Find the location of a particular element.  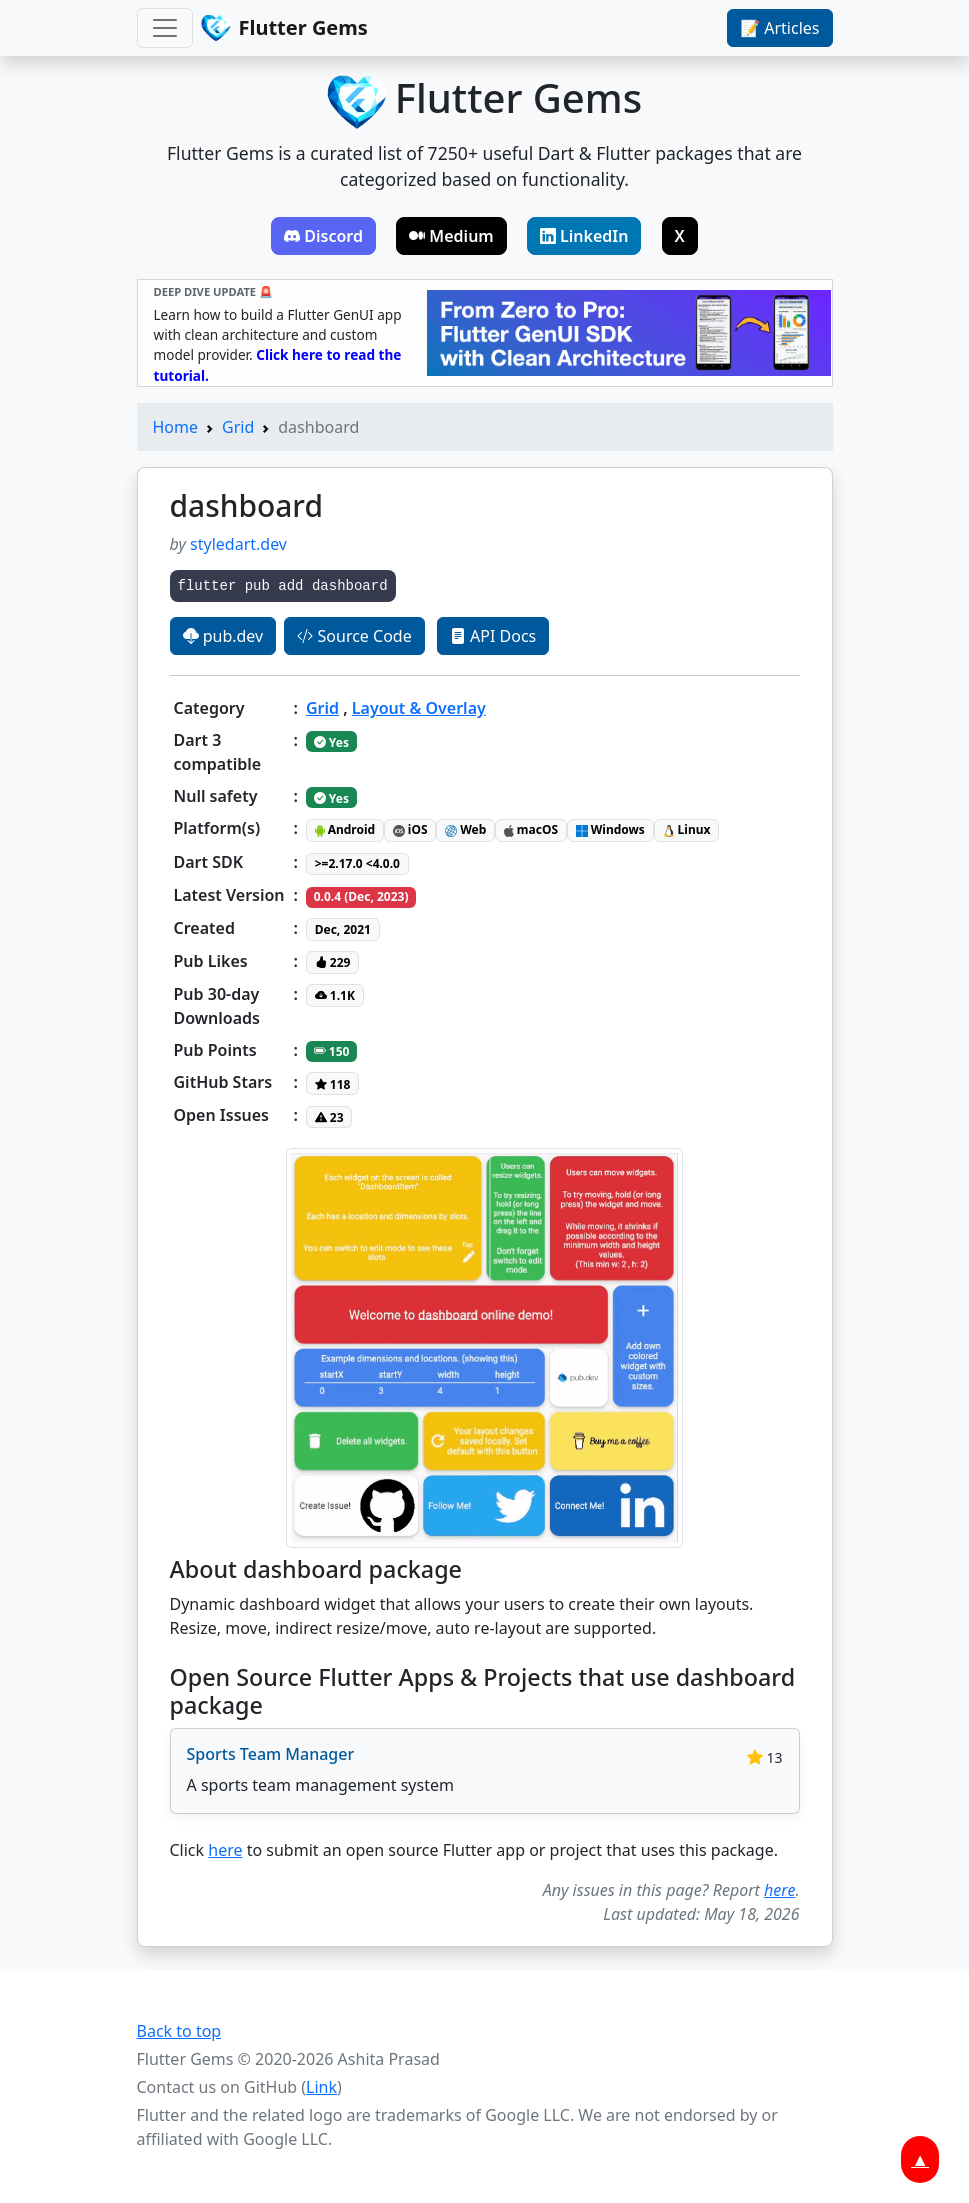

[Toggle navigation] is located at coordinates (165, 28).